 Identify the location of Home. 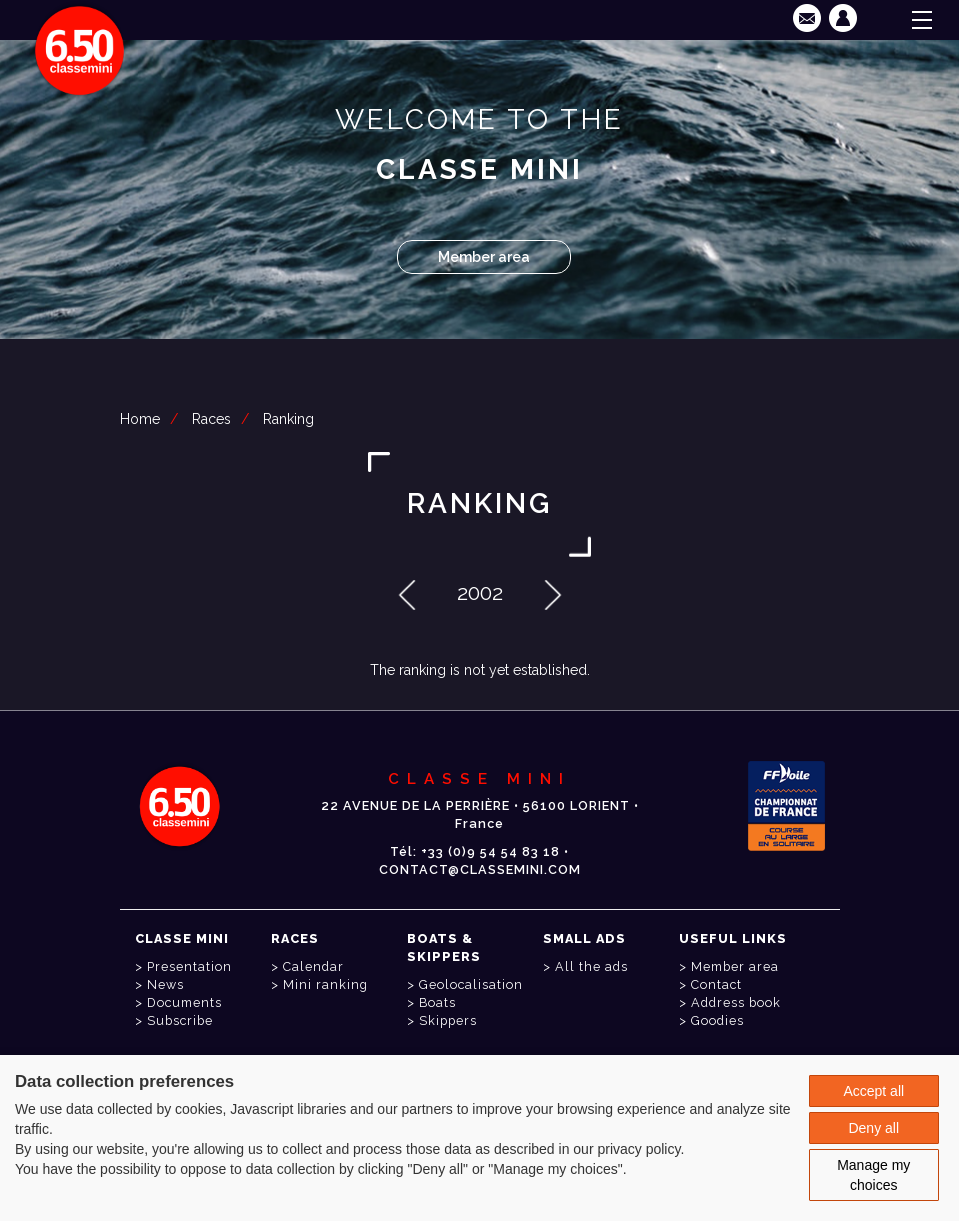
(140, 419).